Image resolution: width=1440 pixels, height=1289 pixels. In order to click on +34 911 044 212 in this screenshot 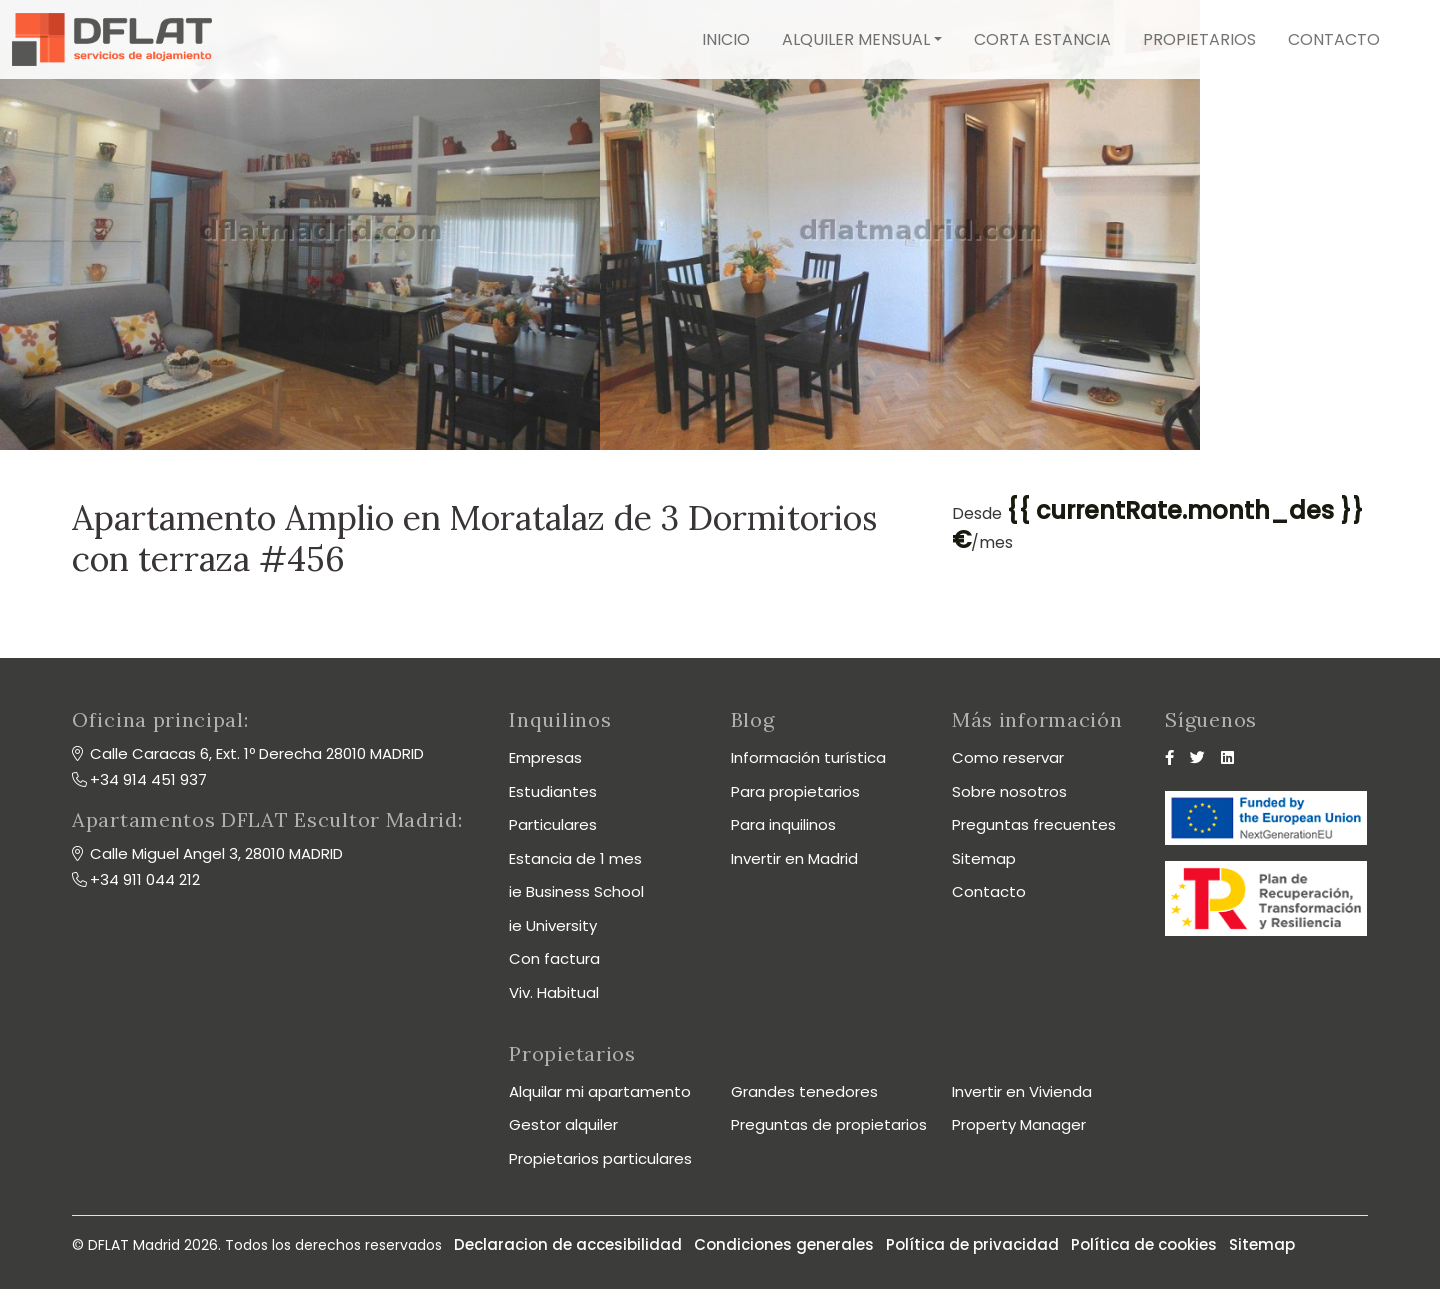, I will do `click(145, 879)`.